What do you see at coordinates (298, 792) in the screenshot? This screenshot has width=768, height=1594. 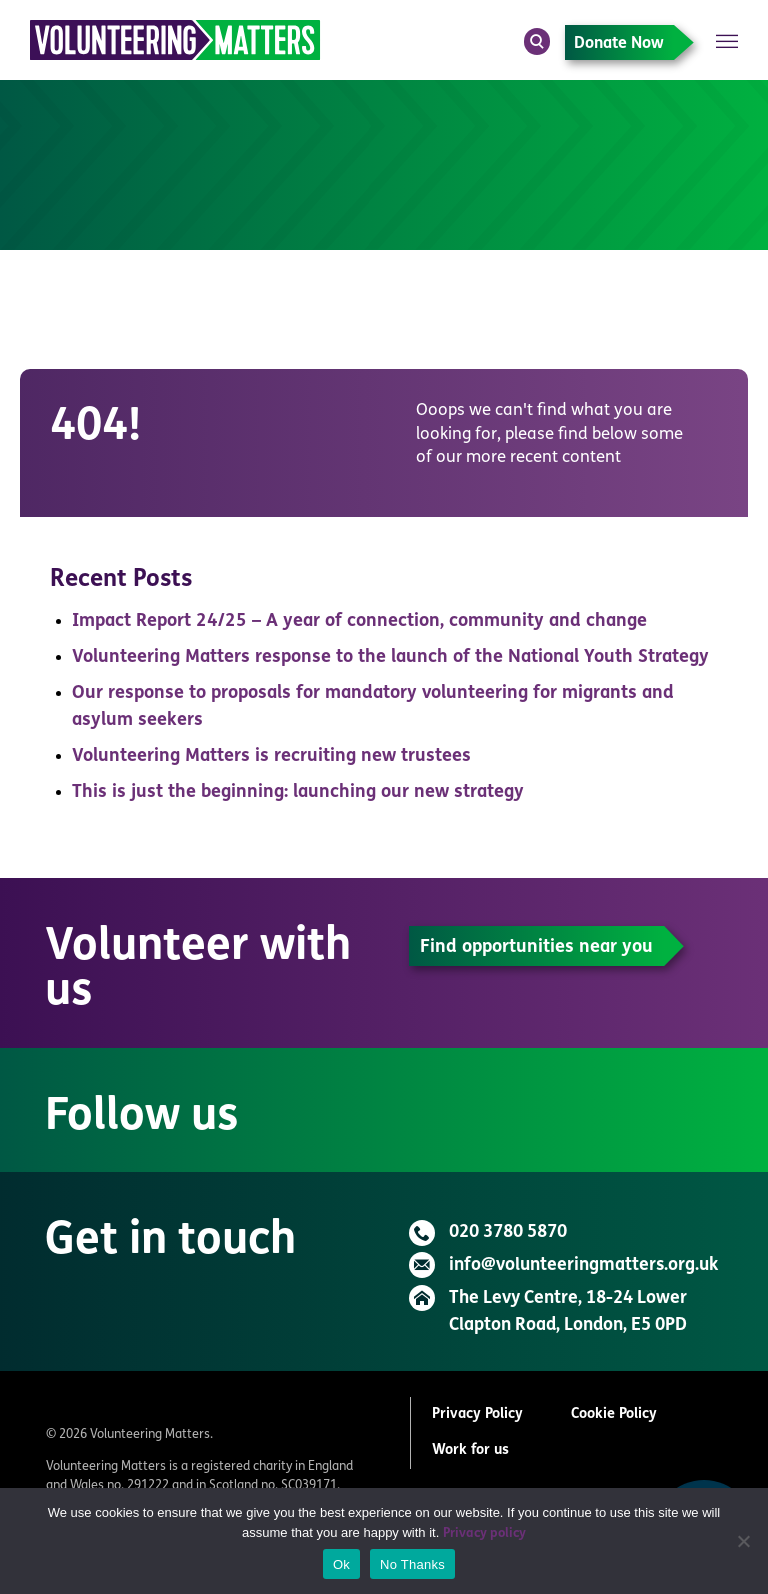 I see `This is just the beginning: launching our new strategy` at bounding box center [298, 792].